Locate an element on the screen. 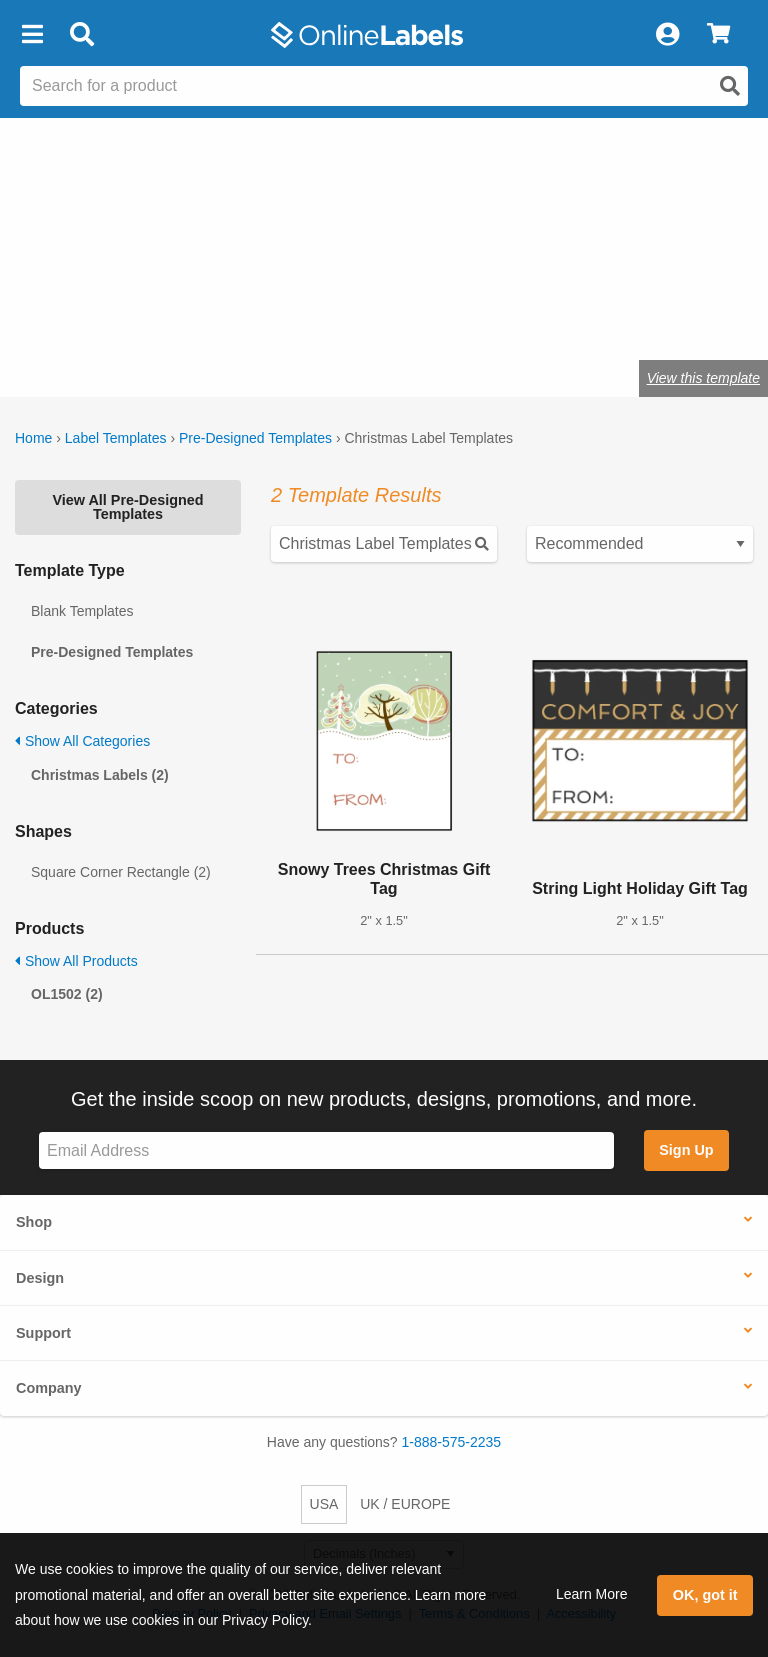 The width and height of the screenshot is (768, 1657). OL1502 (2) is located at coordinates (67, 994).